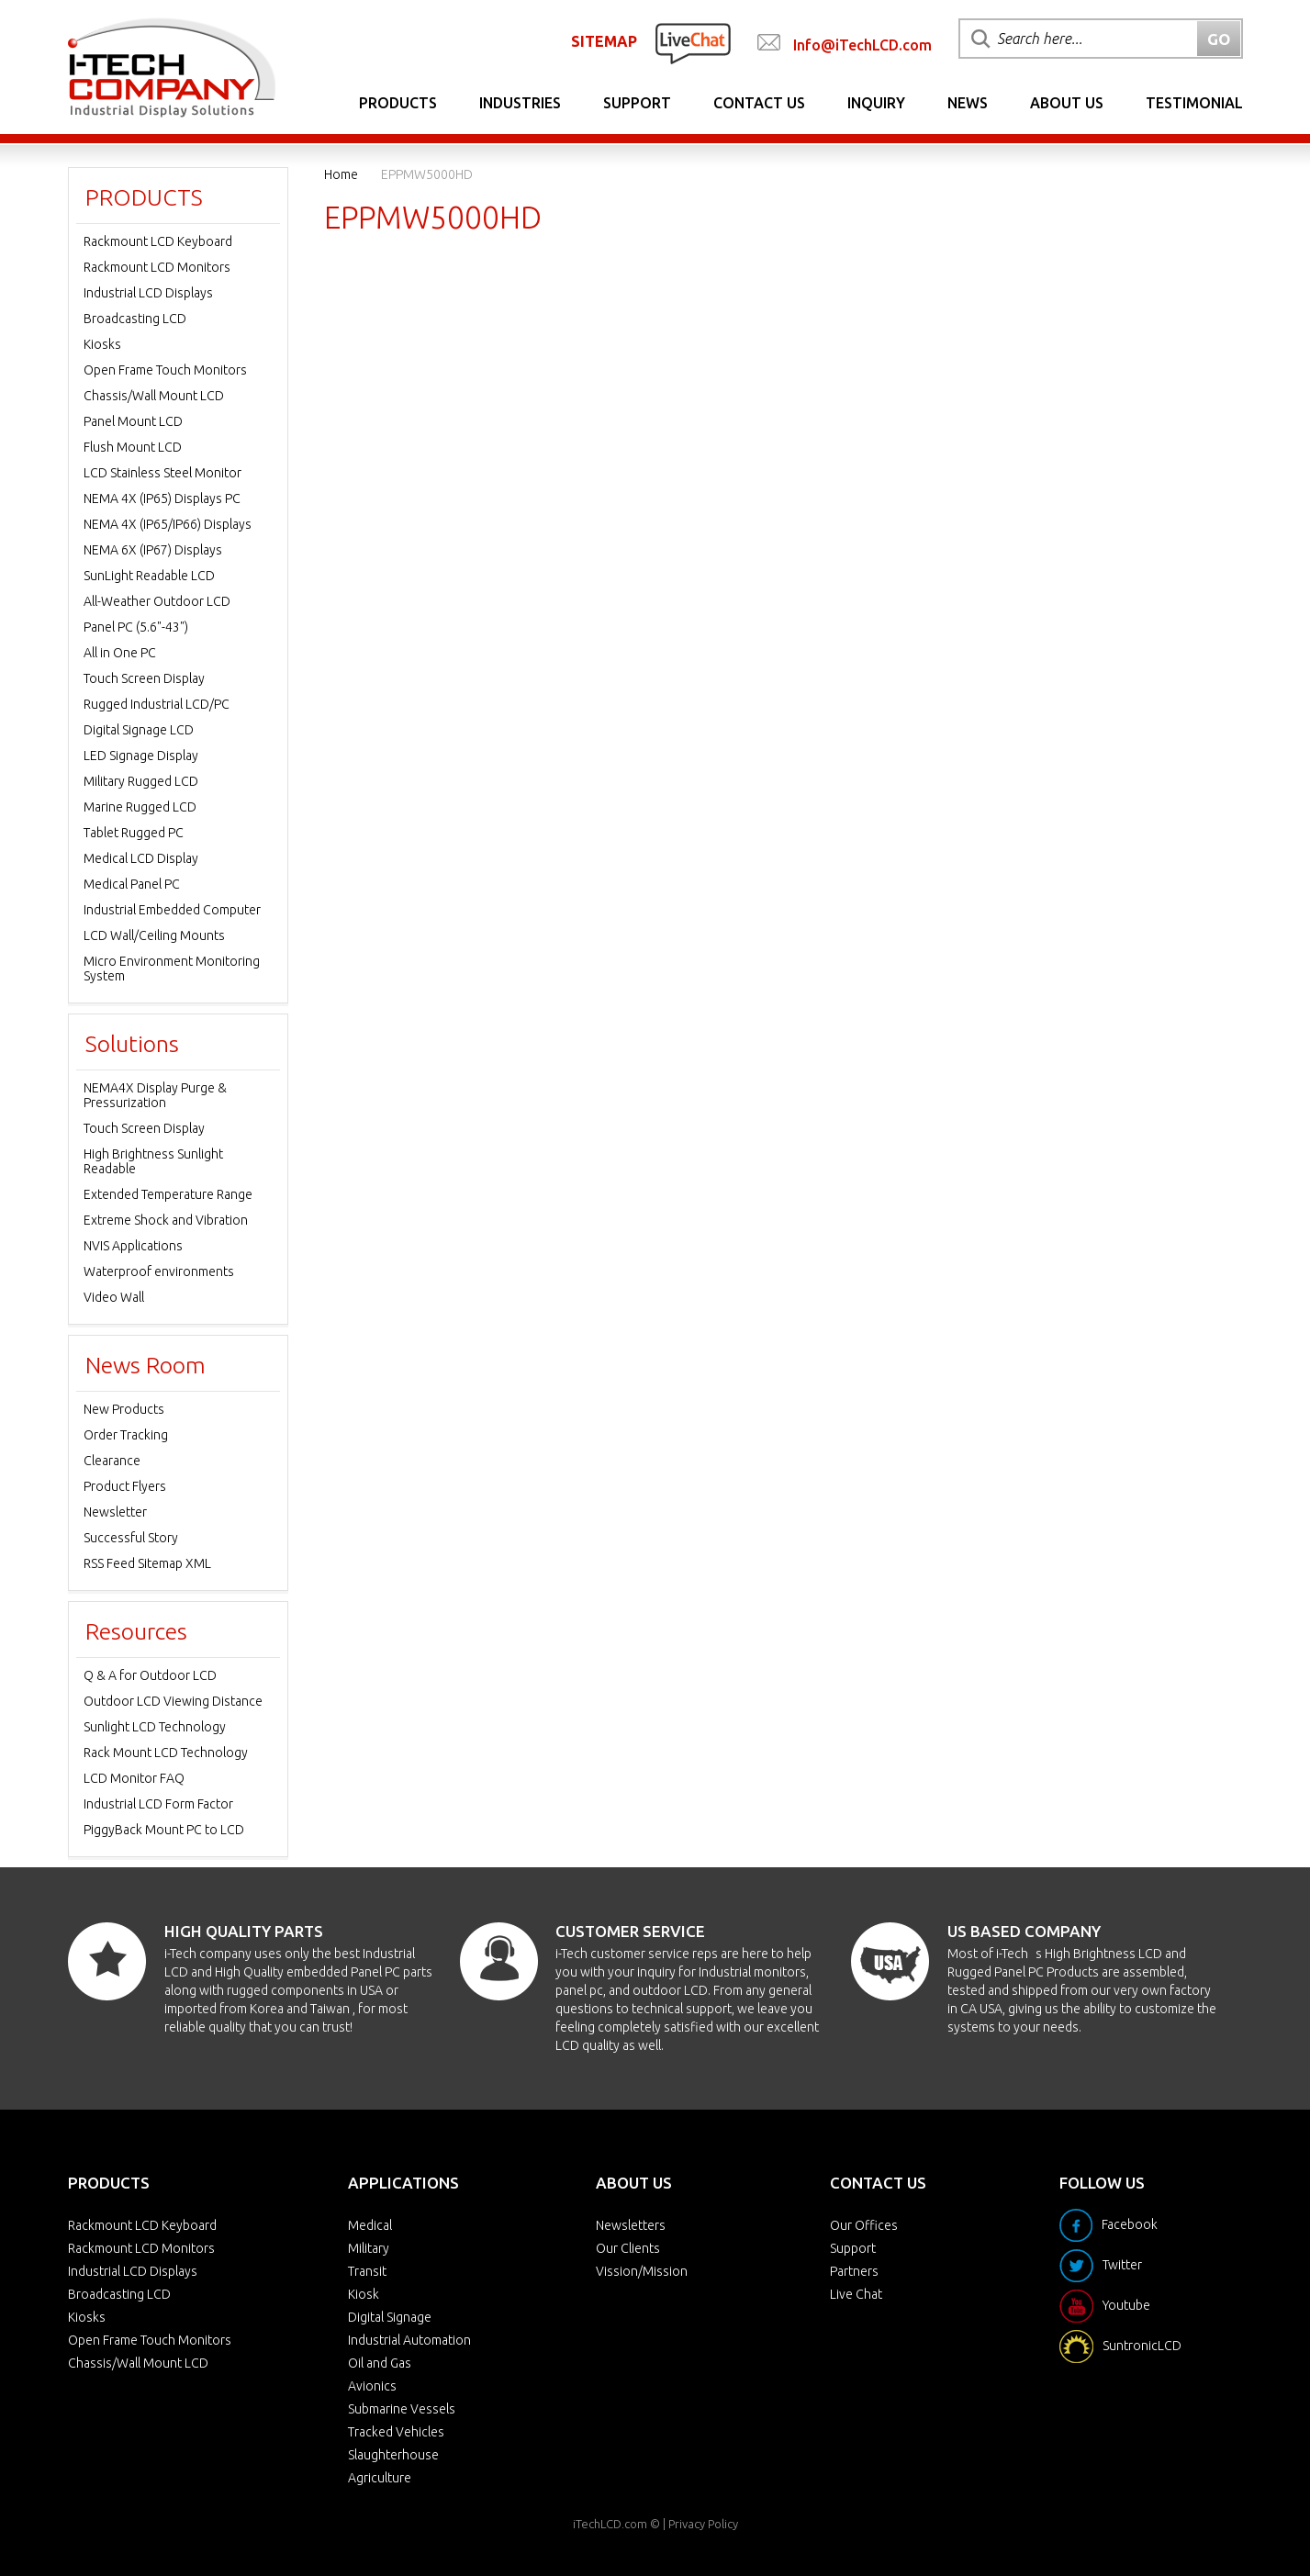 The image size is (1310, 2576). Describe the element at coordinates (157, 704) in the screenshot. I see `Rugged Industrial LCD/PC` at that location.